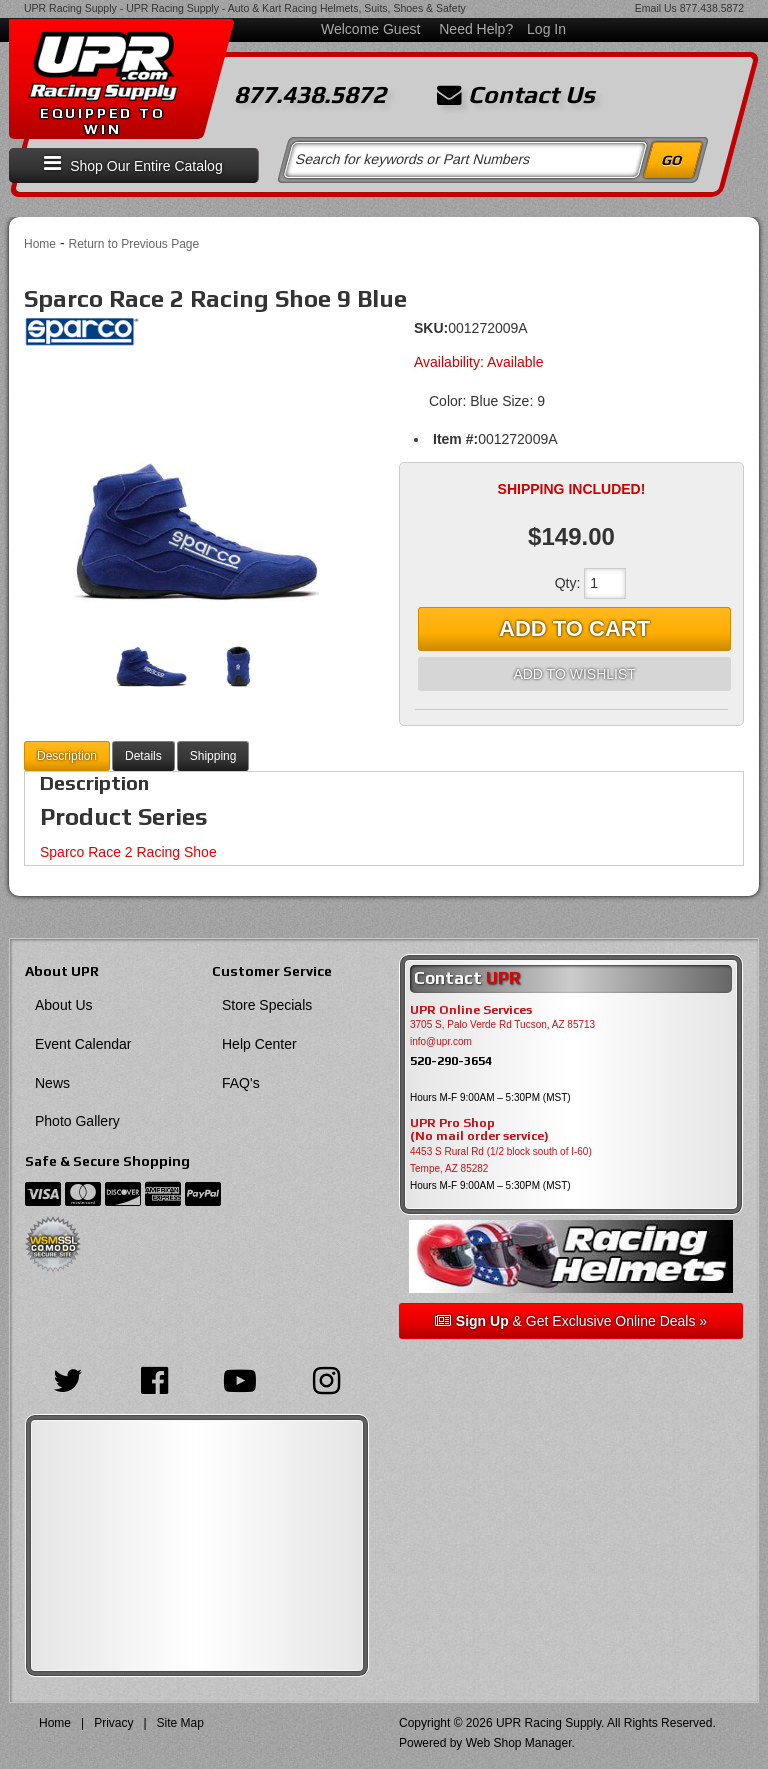 The width and height of the screenshot is (768, 1769). What do you see at coordinates (471, 1010) in the screenshot?
I see `UPR Online Services` at bounding box center [471, 1010].